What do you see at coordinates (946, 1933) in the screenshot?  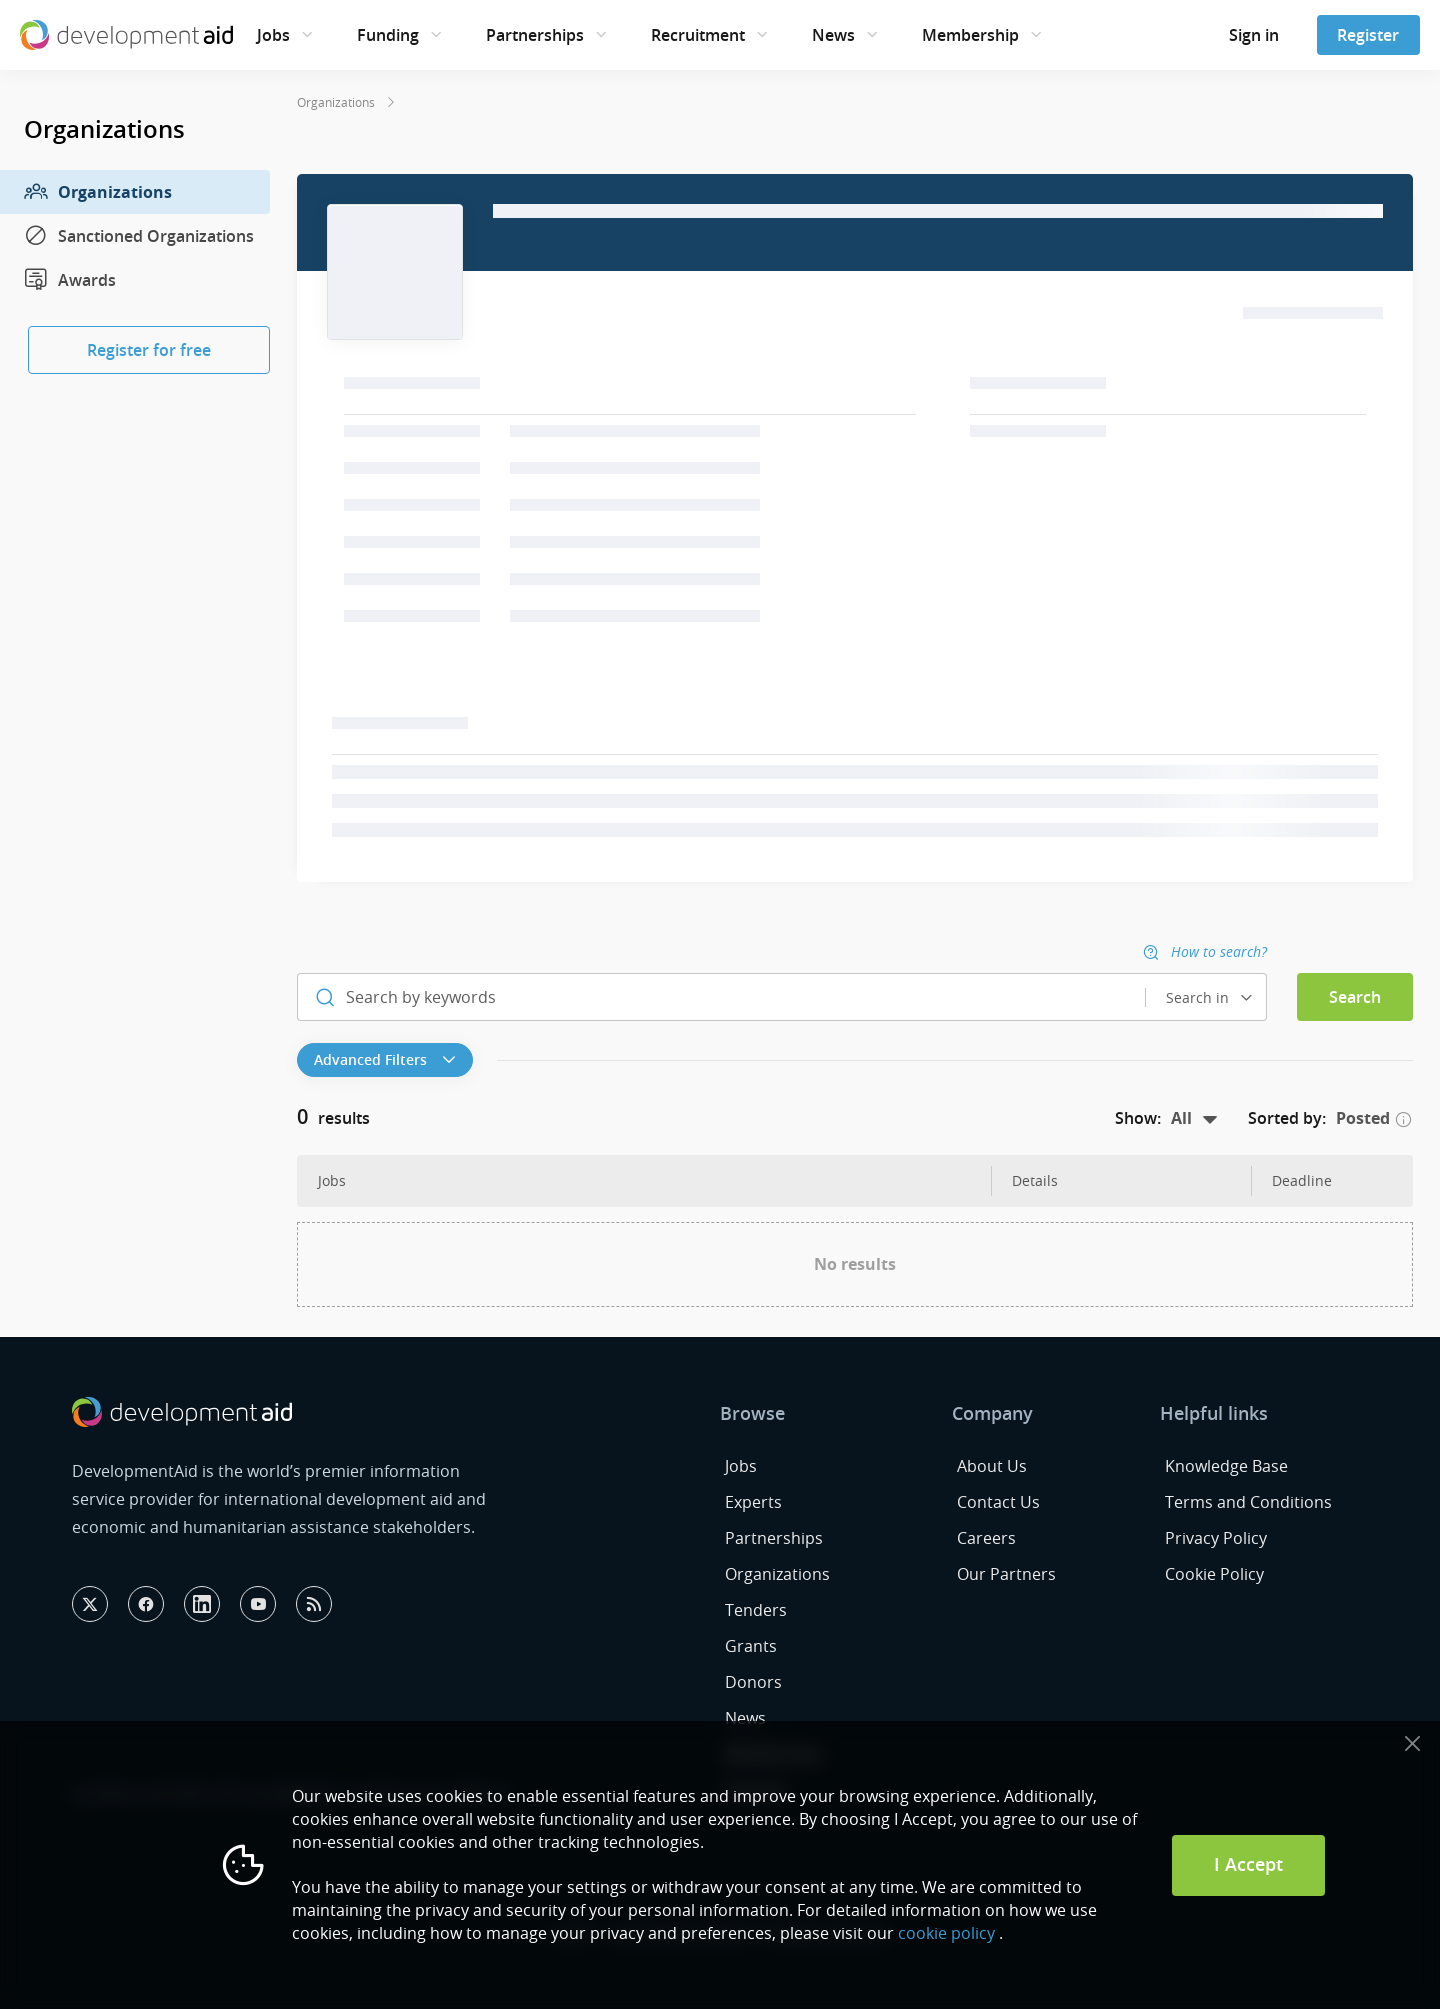 I see `cookie policy` at bounding box center [946, 1933].